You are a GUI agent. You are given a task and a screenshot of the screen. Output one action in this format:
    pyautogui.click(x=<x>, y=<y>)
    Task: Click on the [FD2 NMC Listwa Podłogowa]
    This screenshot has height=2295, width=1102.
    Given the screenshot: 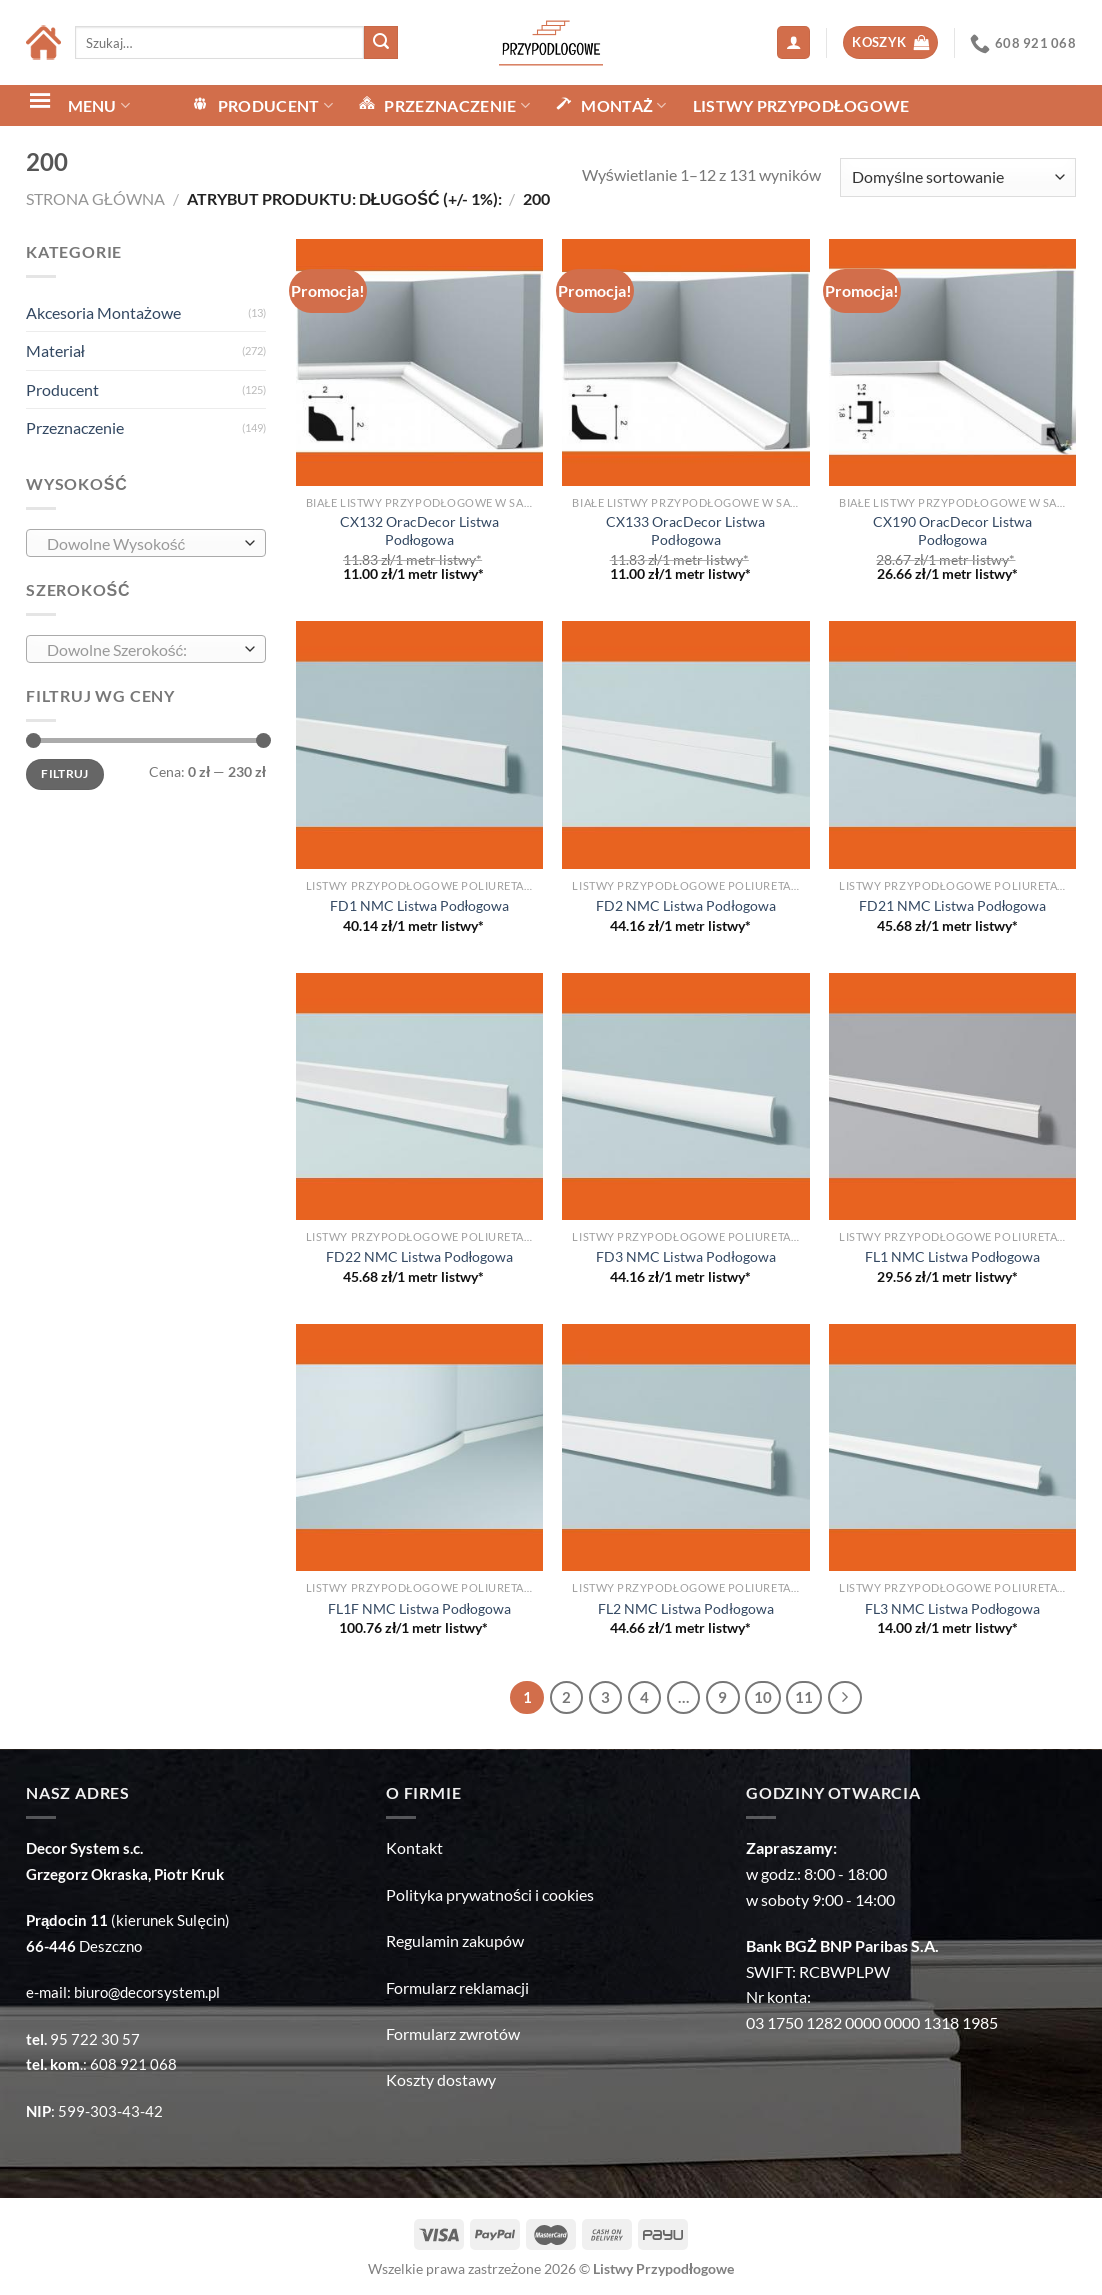 What is the action you would take?
    pyautogui.click(x=685, y=744)
    